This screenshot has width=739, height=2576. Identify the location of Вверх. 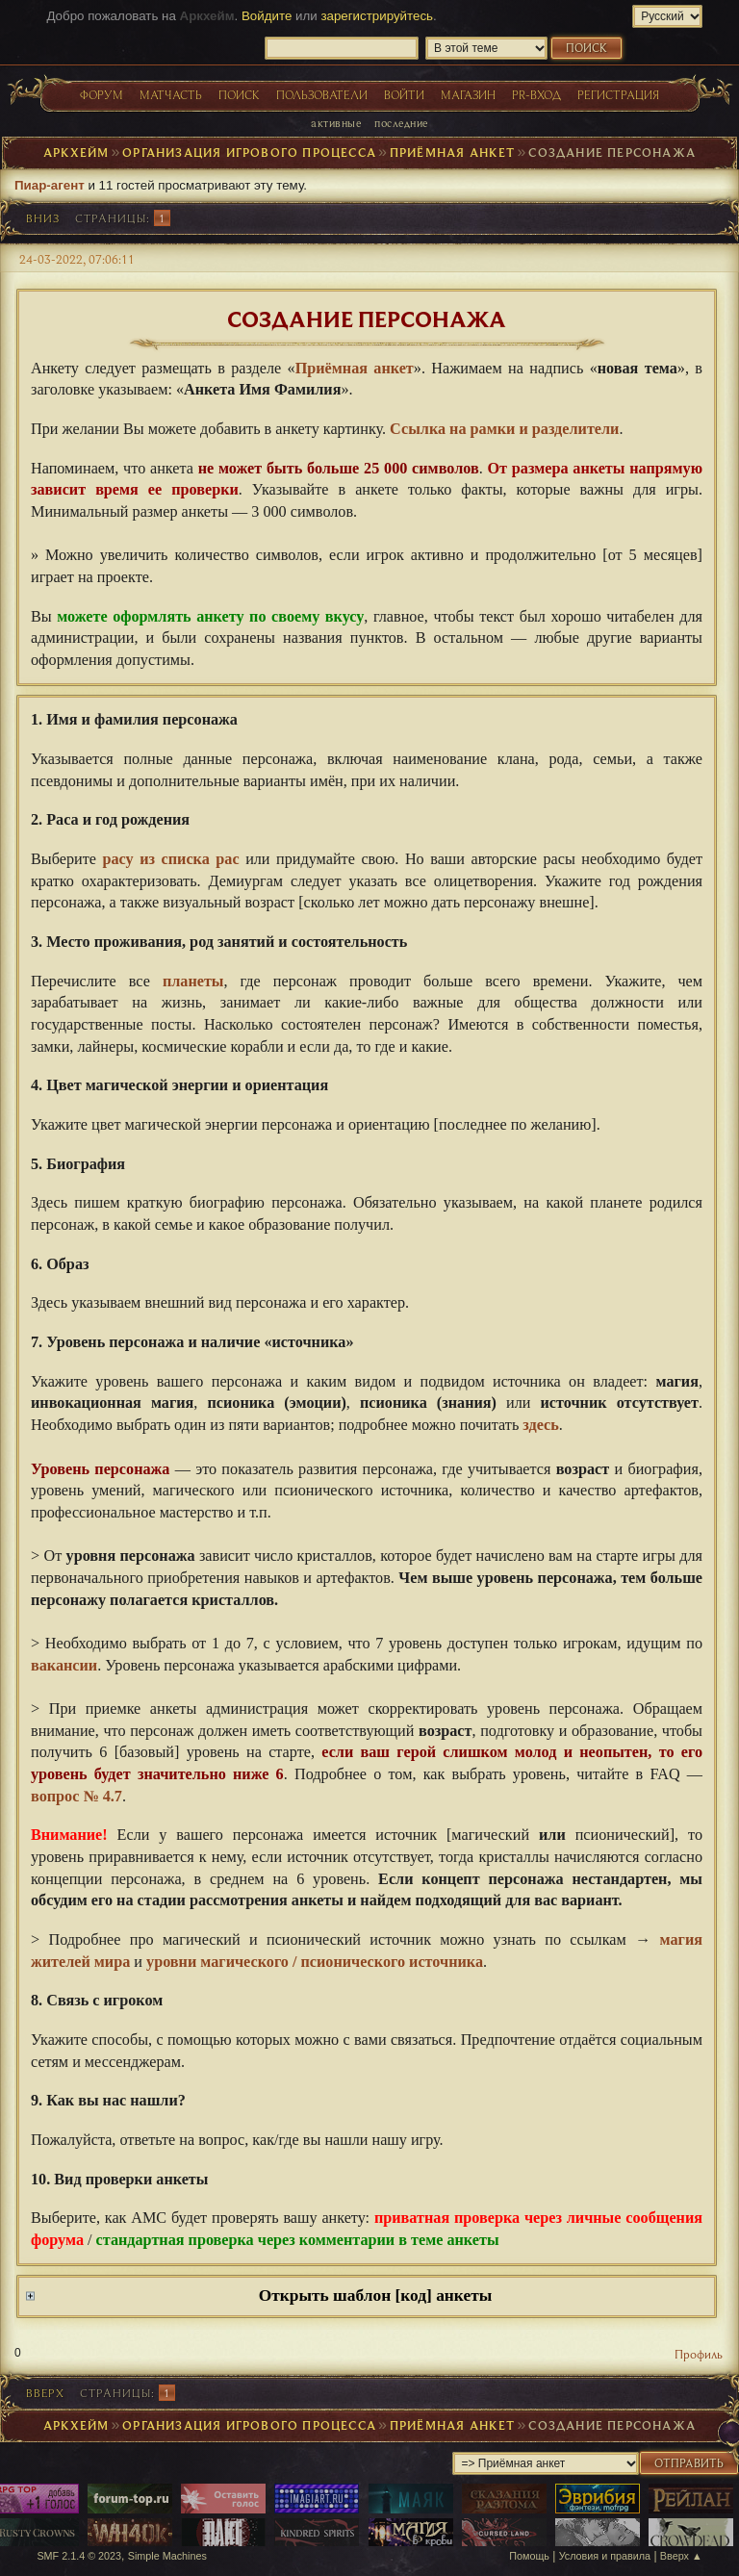
(45, 2392).